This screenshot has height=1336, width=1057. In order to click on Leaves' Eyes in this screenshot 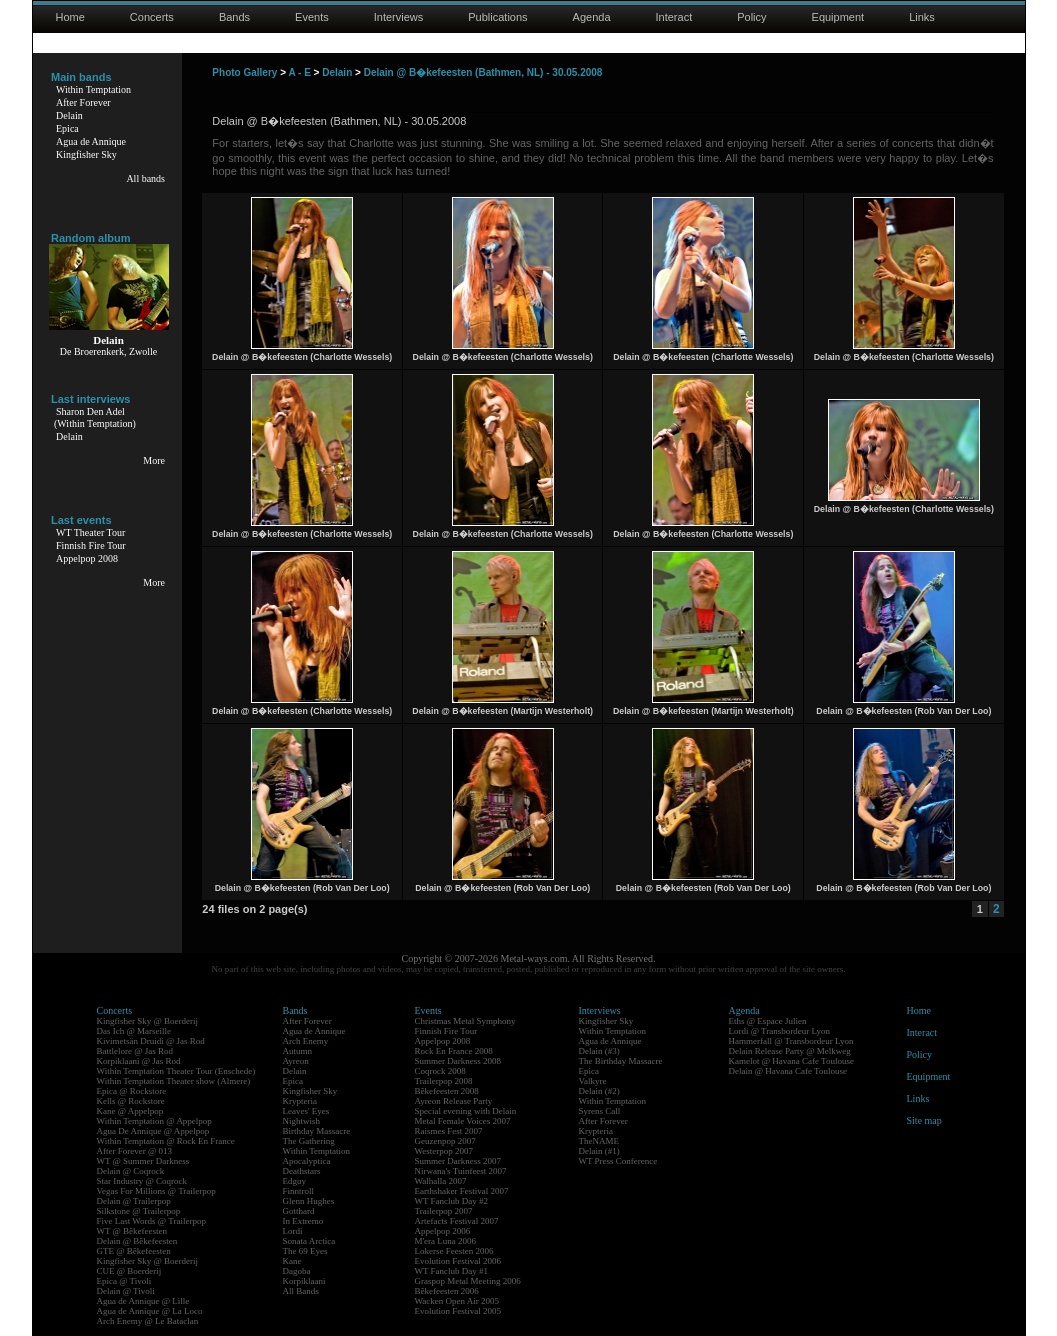, I will do `click(306, 1111)`.